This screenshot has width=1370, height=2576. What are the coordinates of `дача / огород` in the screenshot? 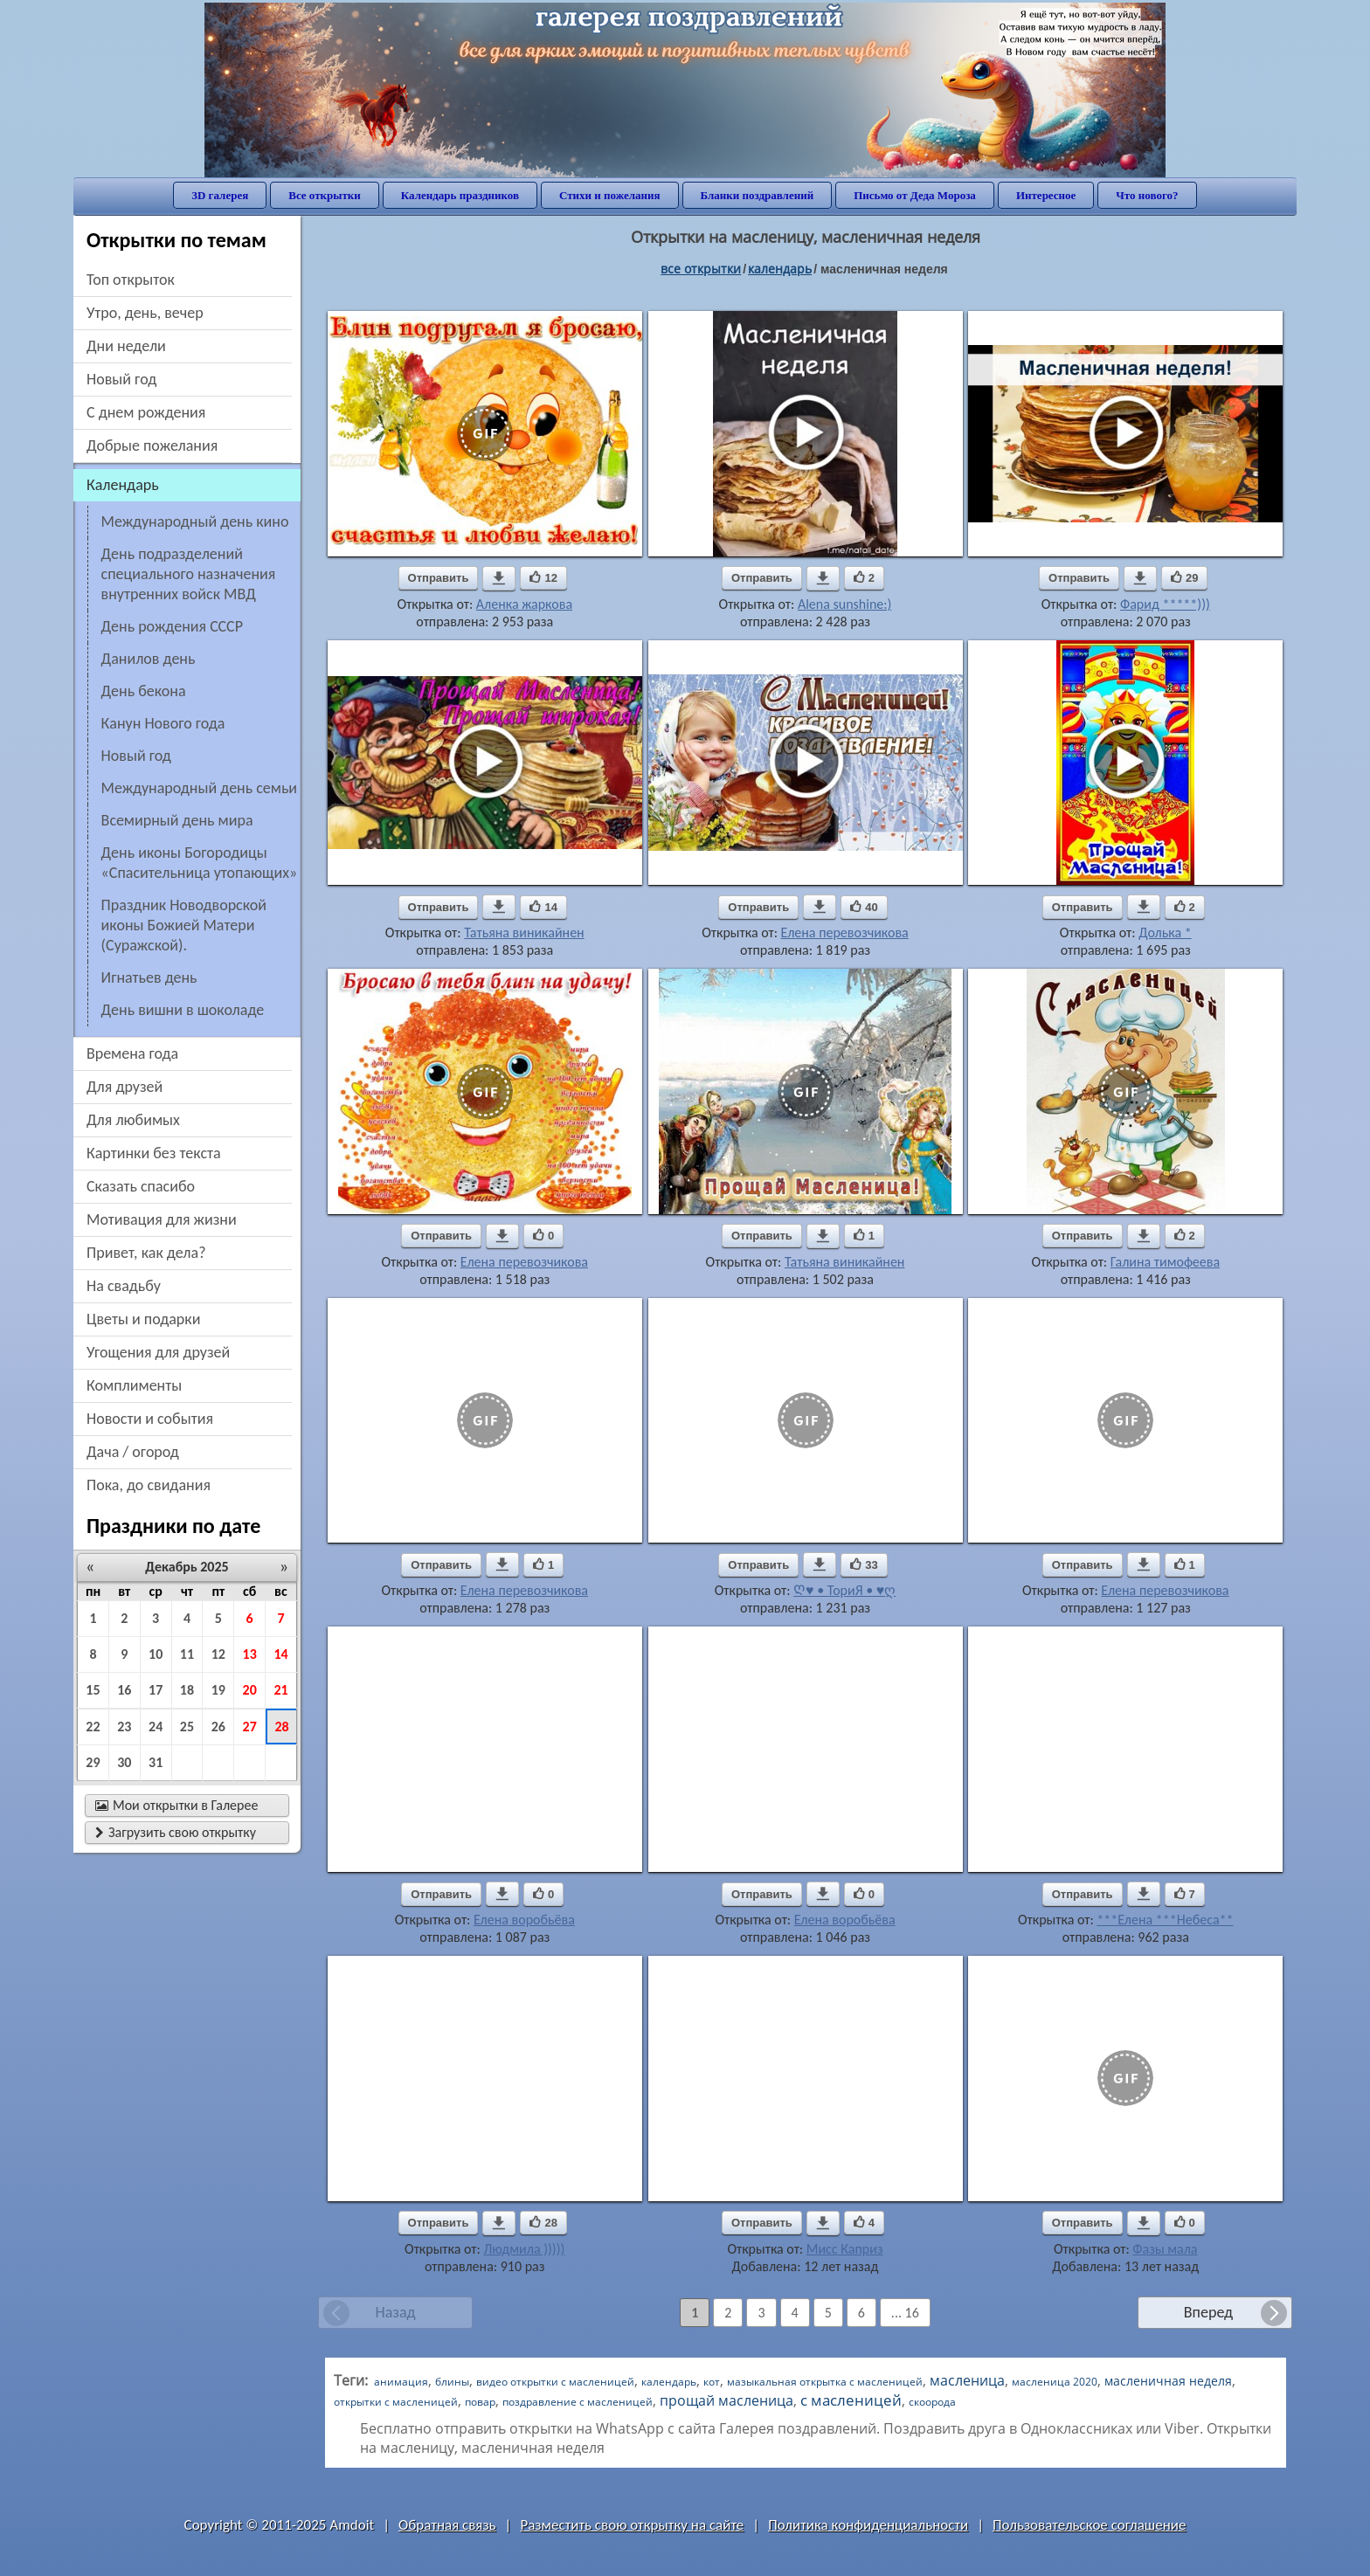 It's located at (132, 1451).